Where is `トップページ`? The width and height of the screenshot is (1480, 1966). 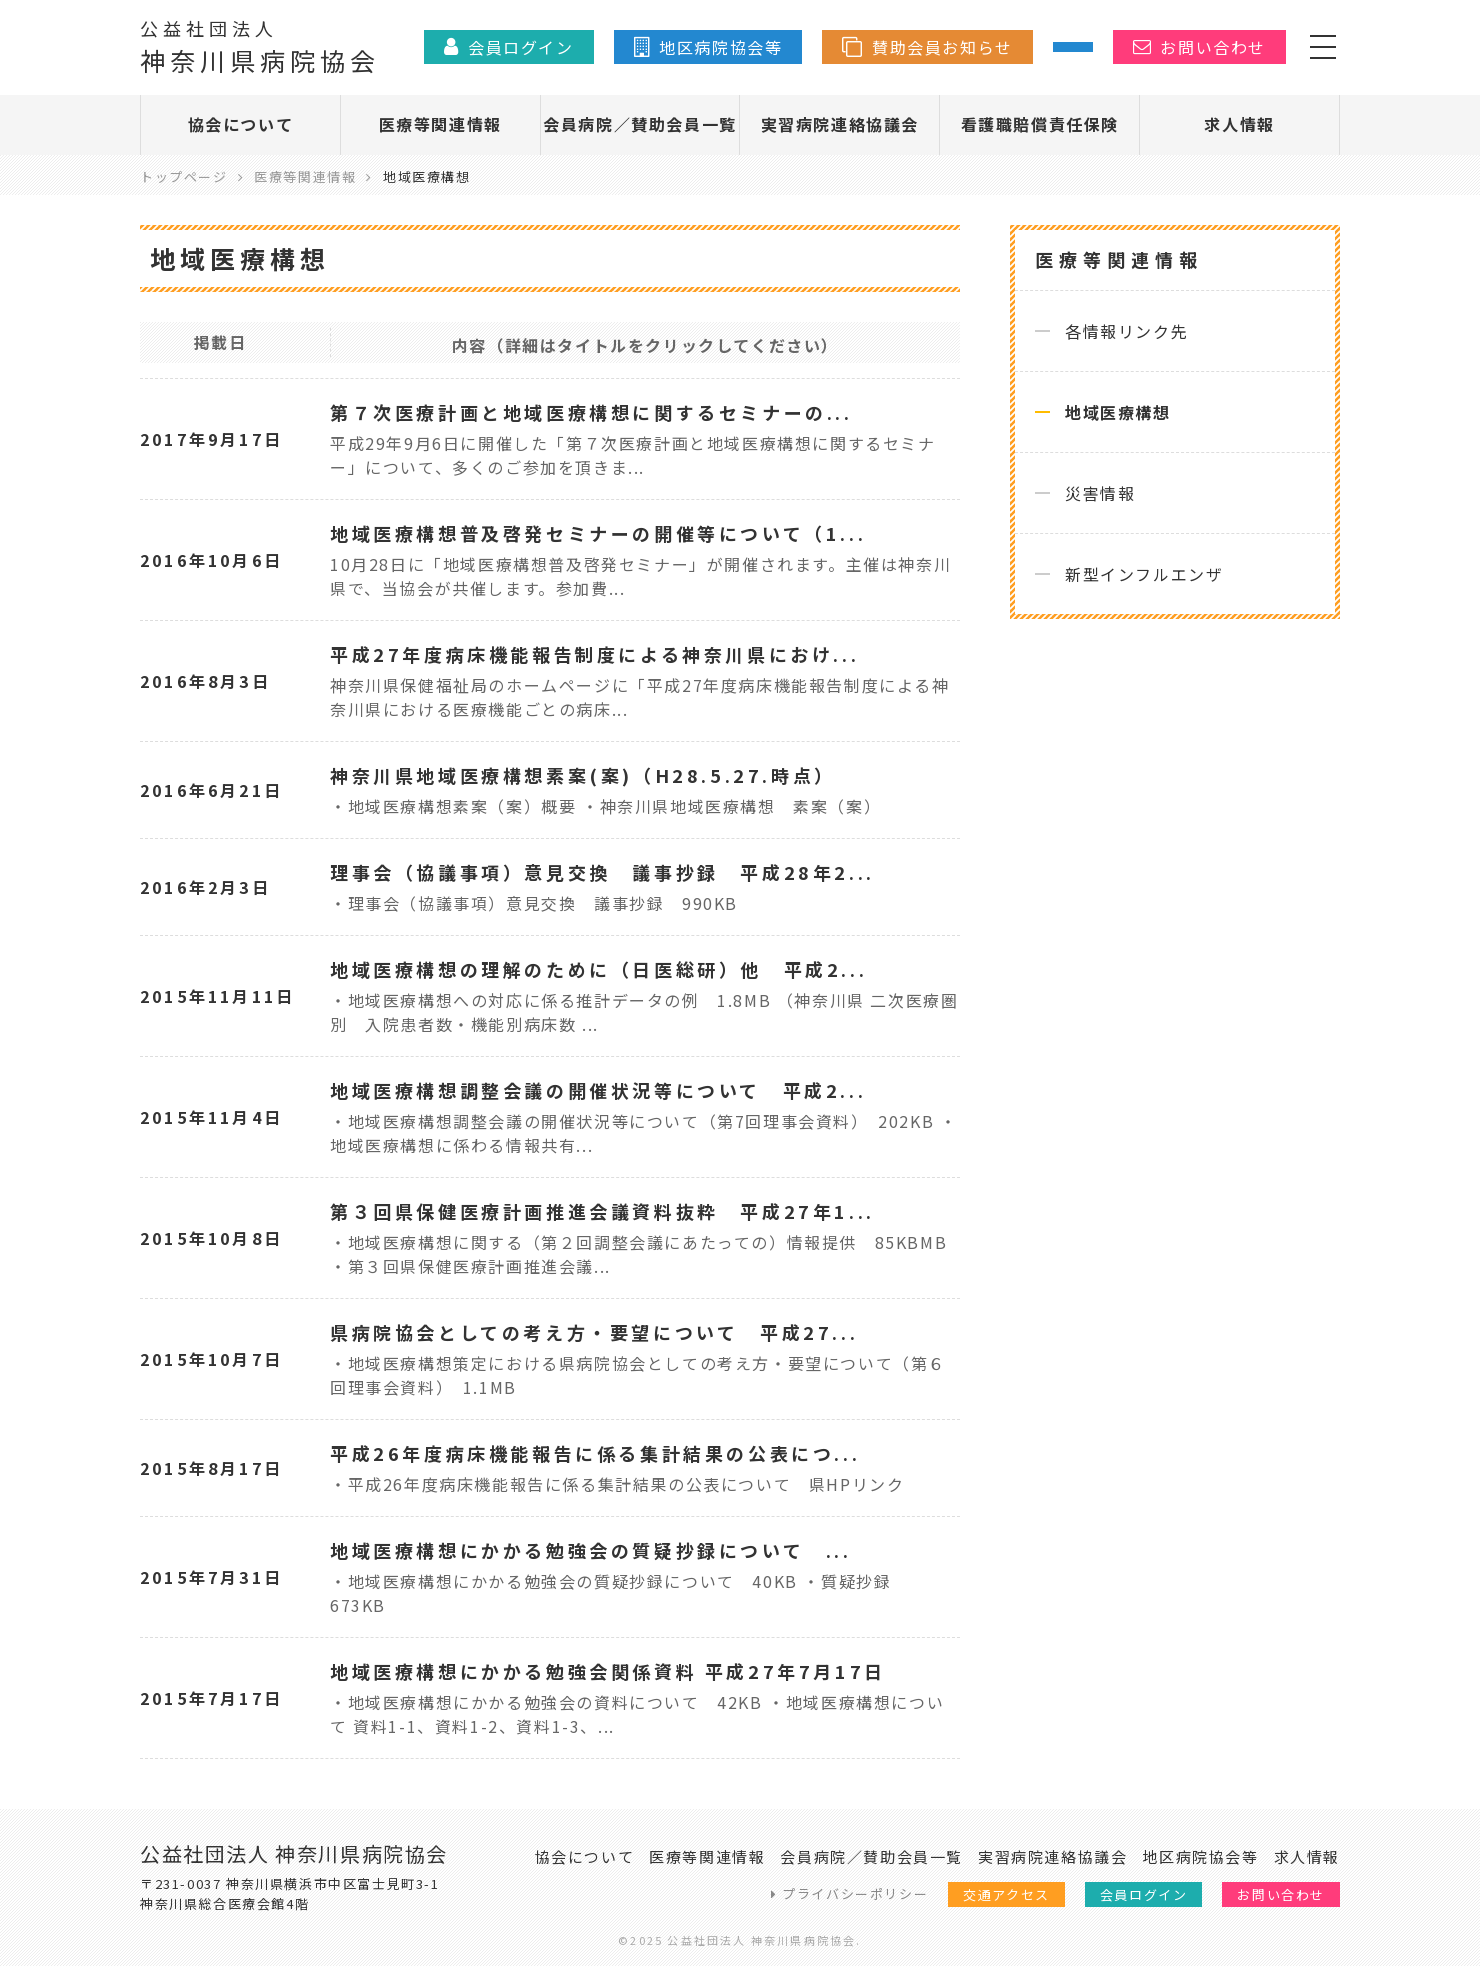 トップページ is located at coordinates (184, 176).